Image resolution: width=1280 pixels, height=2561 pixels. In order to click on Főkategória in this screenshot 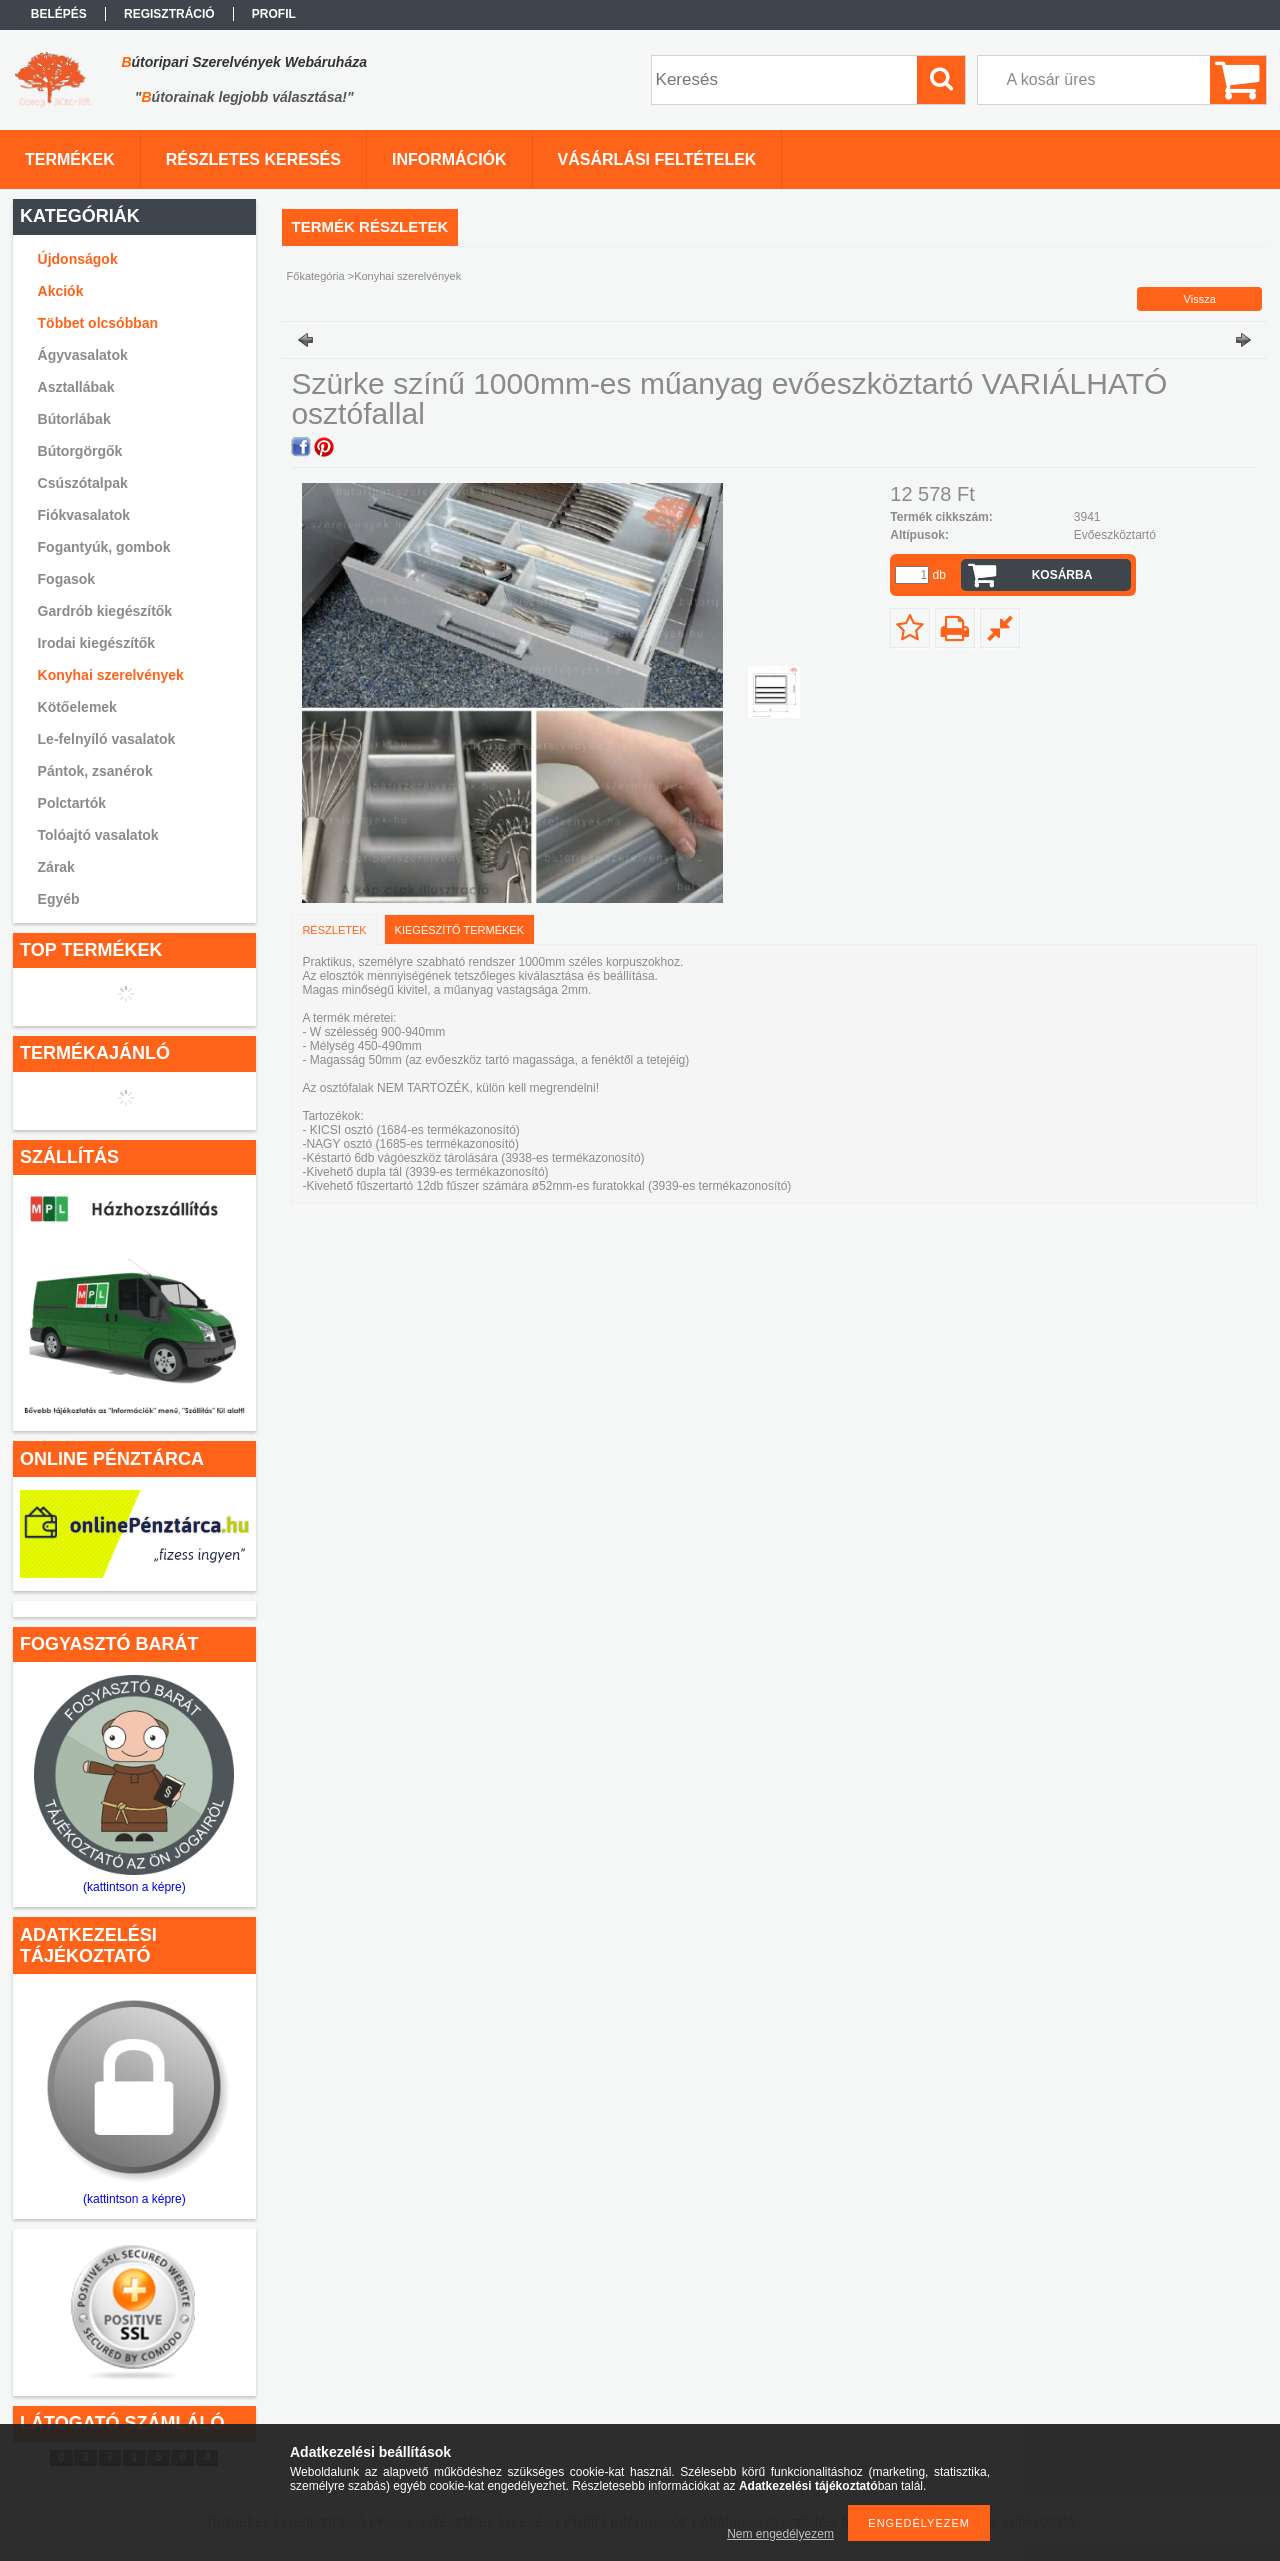, I will do `click(316, 276)`.